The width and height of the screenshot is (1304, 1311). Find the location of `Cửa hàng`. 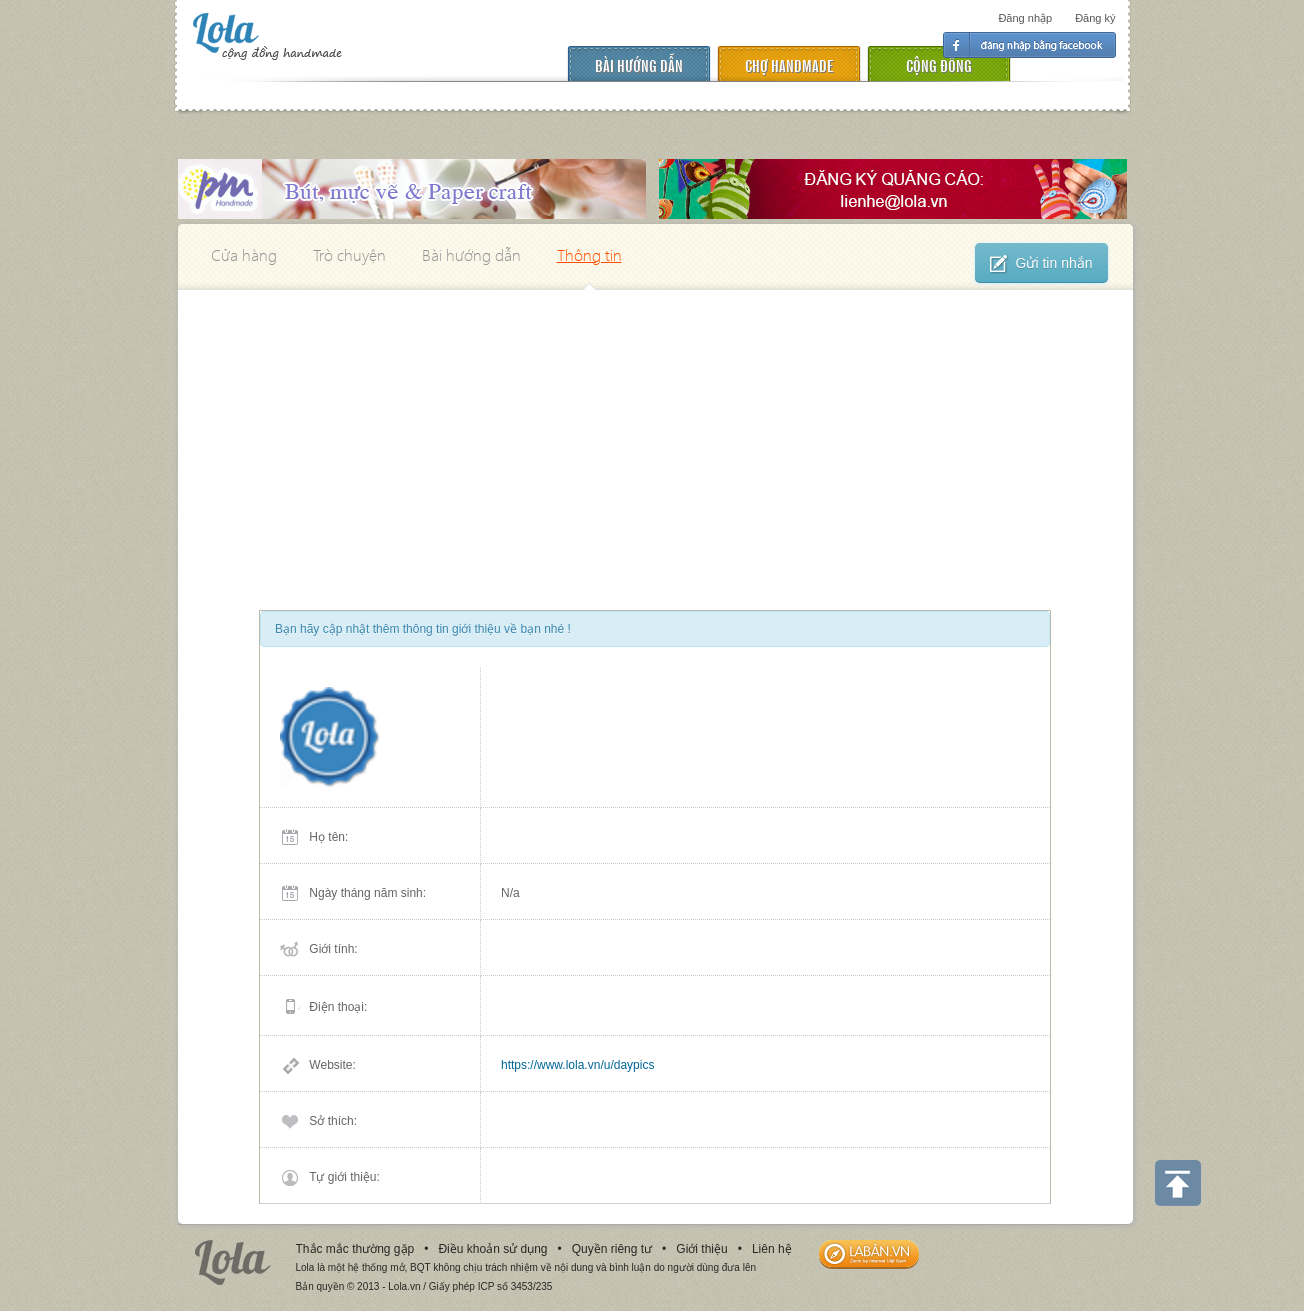

Cửa hàng is located at coordinates (244, 254).